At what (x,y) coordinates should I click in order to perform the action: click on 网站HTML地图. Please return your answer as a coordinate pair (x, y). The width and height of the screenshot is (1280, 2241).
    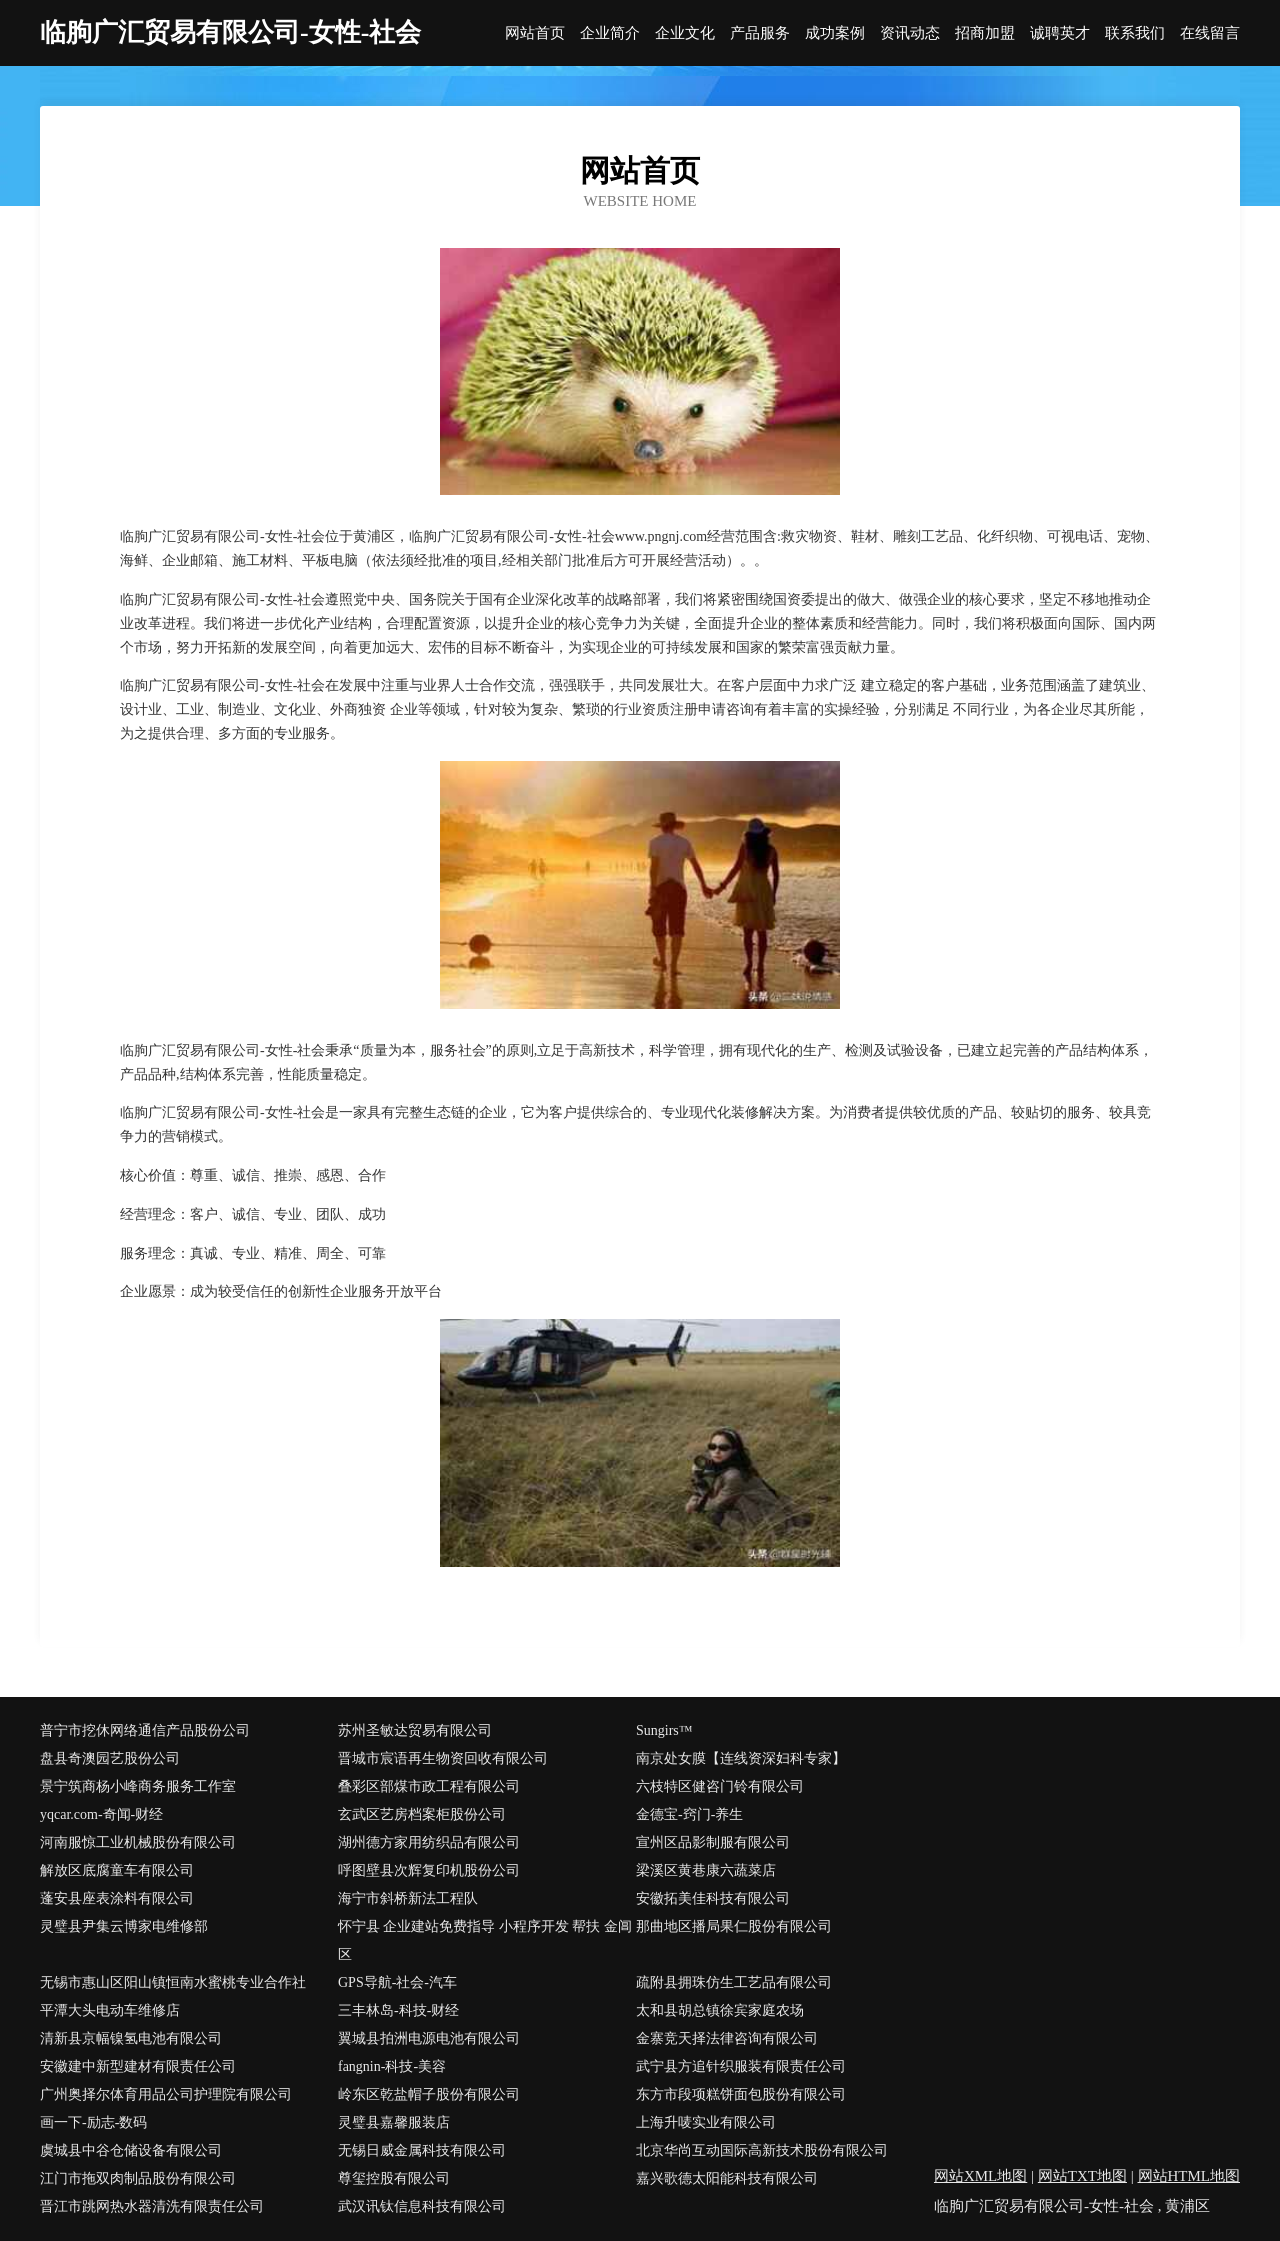
    Looking at the image, I should click on (1189, 2176).